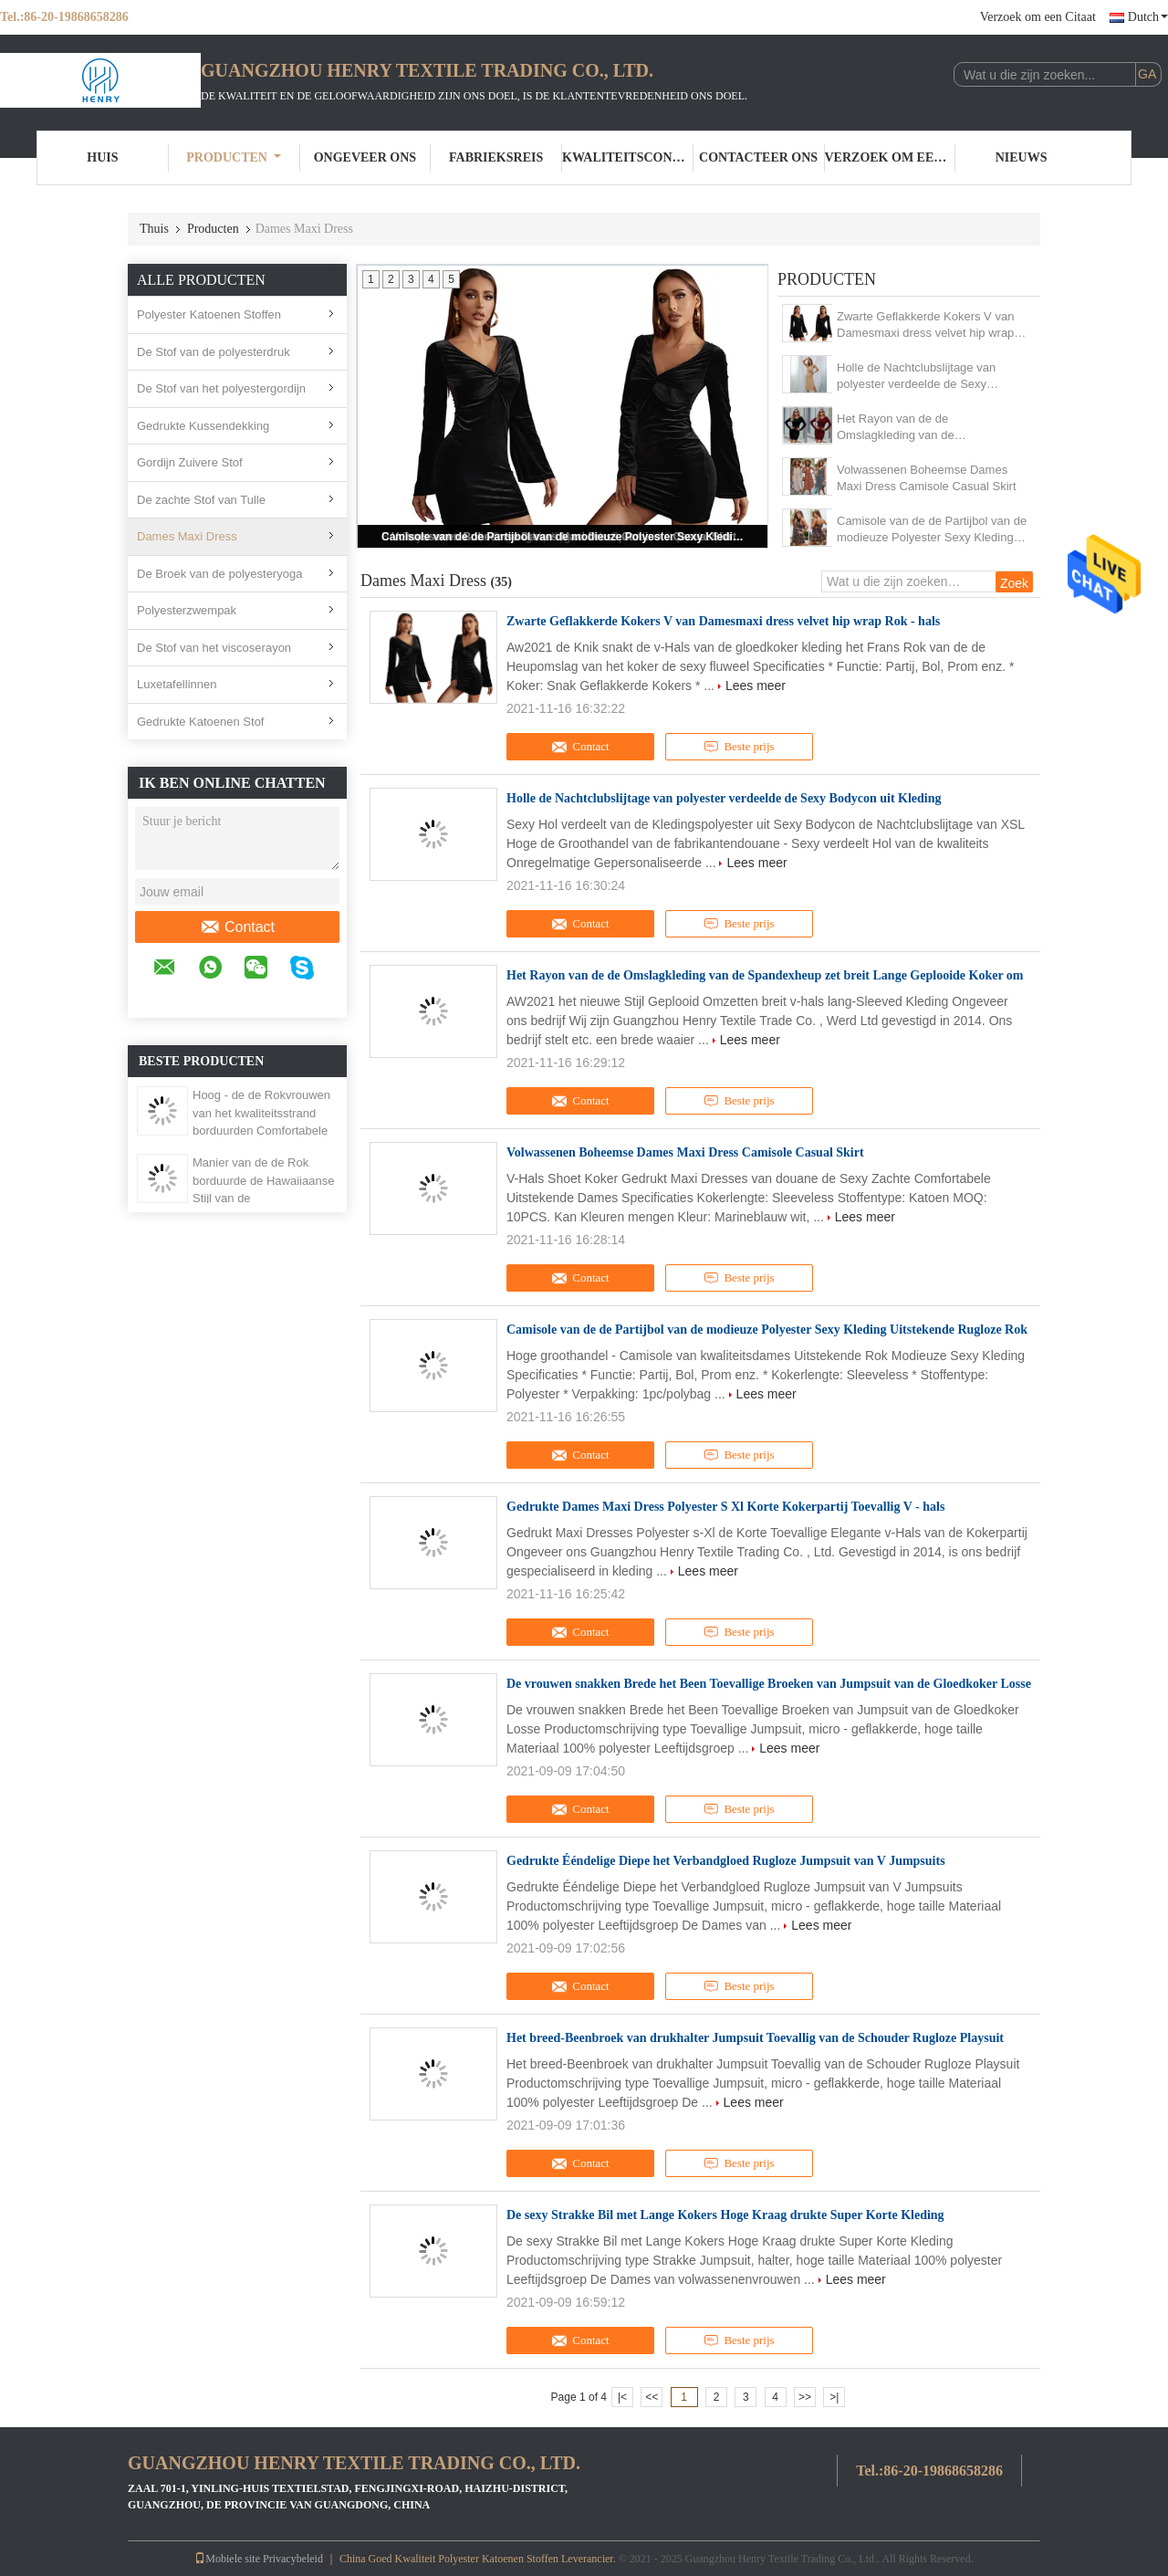  What do you see at coordinates (154, 229) in the screenshot?
I see `Thuis` at bounding box center [154, 229].